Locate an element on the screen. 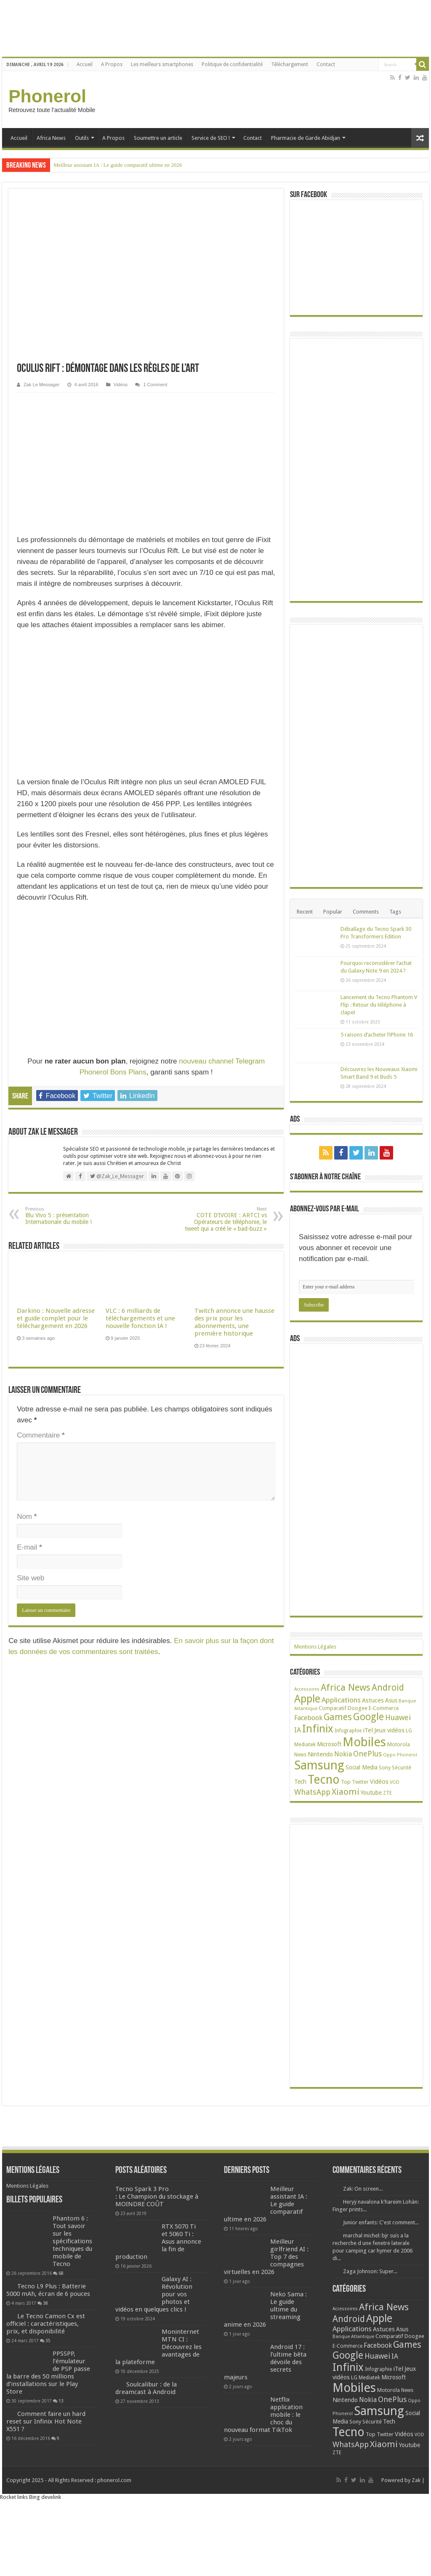 The height and width of the screenshot is (2576, 431). PPSSPP, l’émulateur de PSP passe la barre des 50 millions d’installations sur le Play Store is located at coordinates (48, 2372).